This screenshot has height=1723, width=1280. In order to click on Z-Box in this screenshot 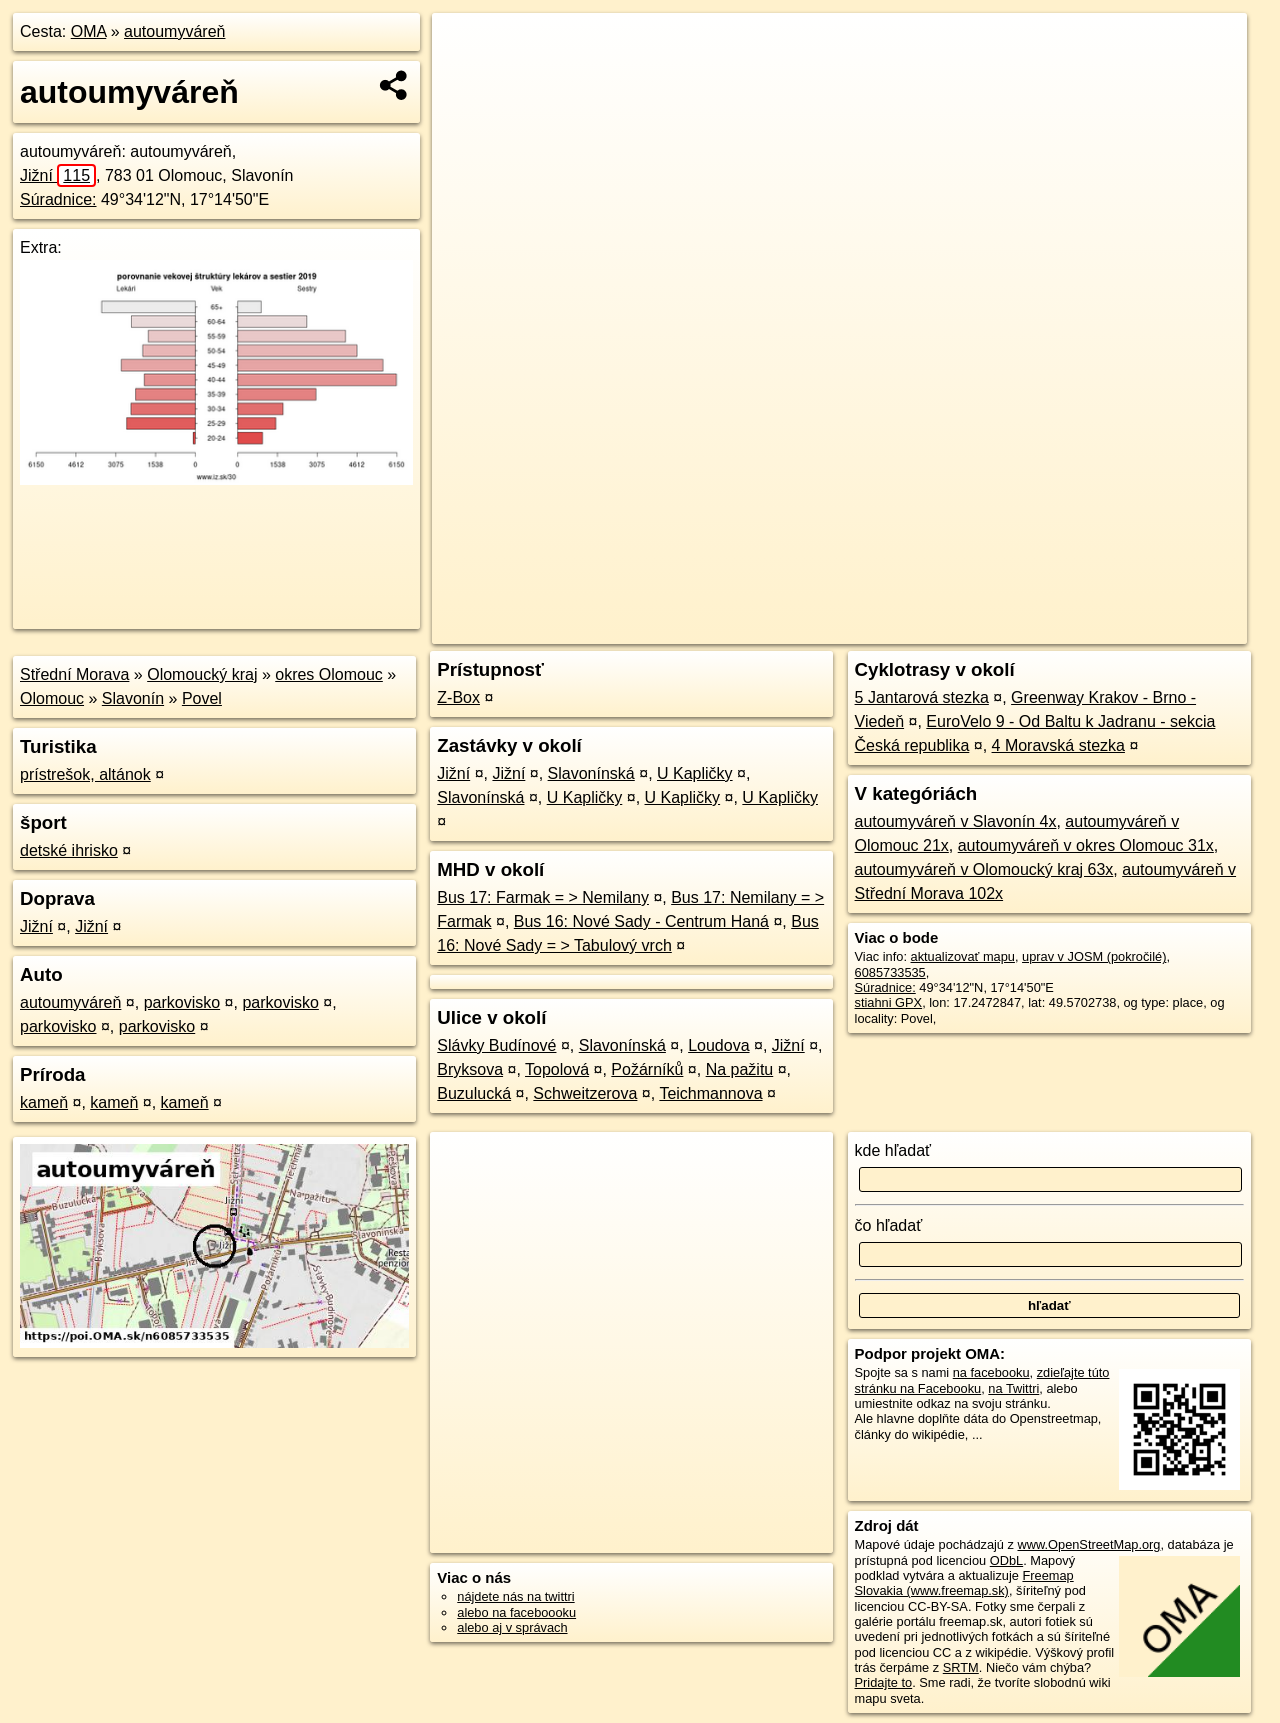, I will do `click(458, 697)`.